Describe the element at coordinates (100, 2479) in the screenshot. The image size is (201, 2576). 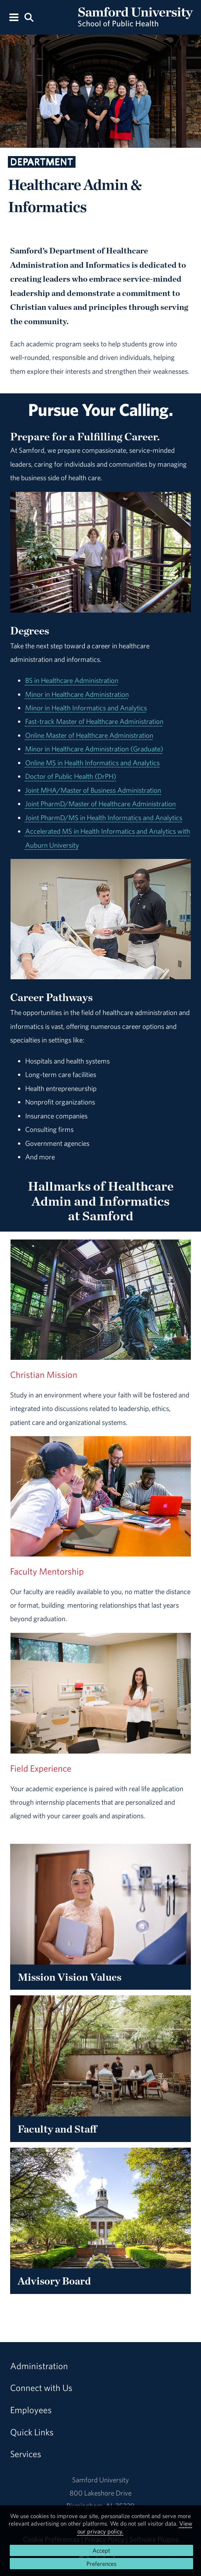
I see `Samford University` at that location.